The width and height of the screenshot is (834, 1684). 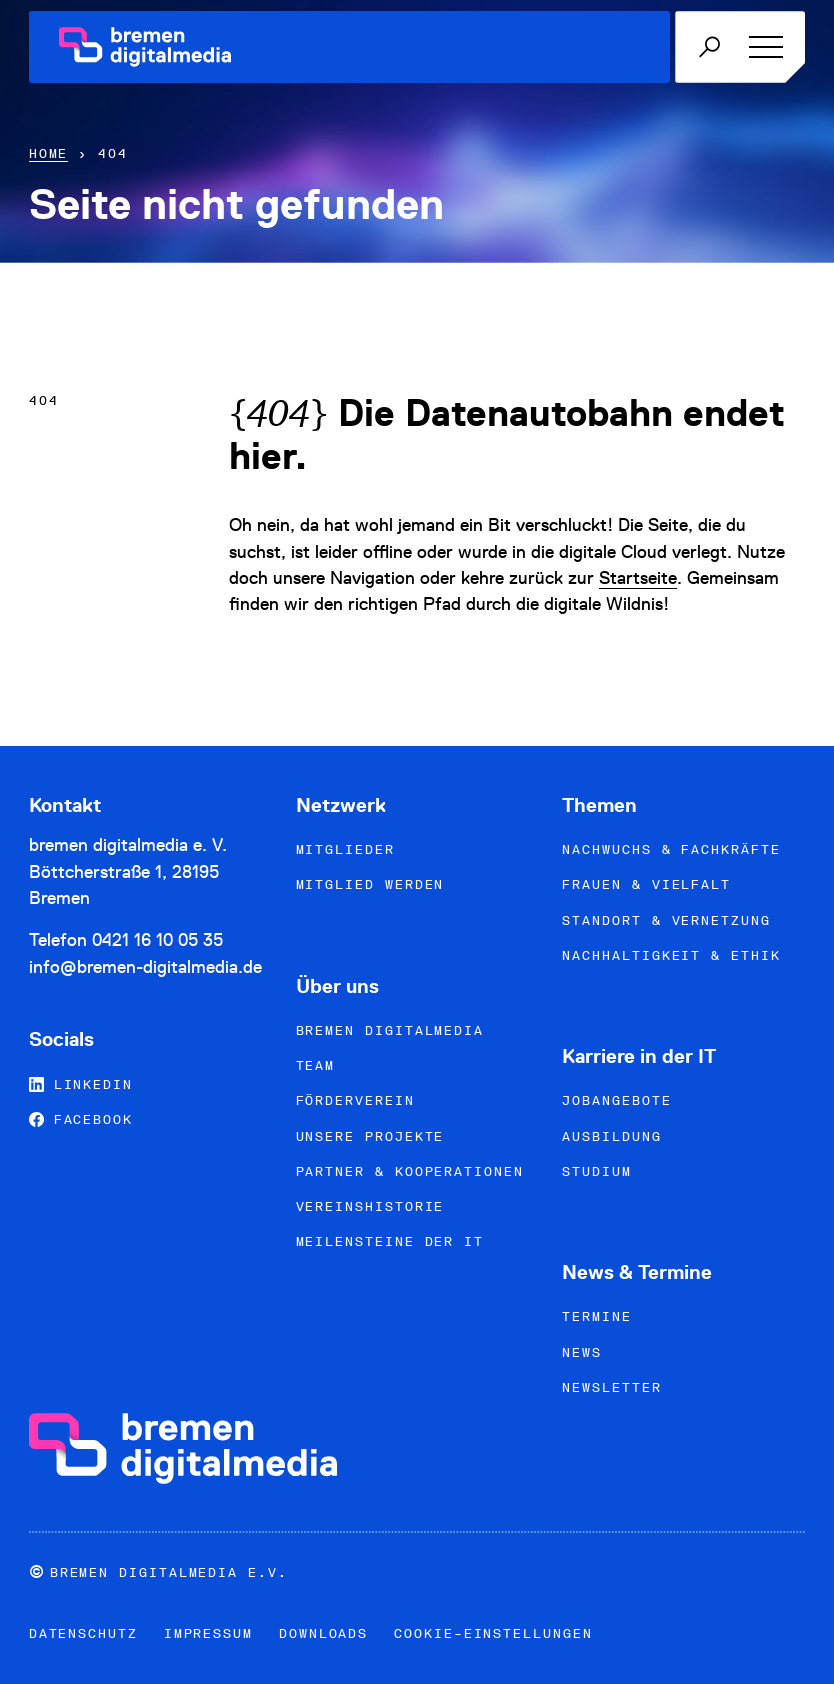 What do you see at coordinates (323, 1633) in the screenshot?
I see `Downloads` at bounding box center [323, 1633].